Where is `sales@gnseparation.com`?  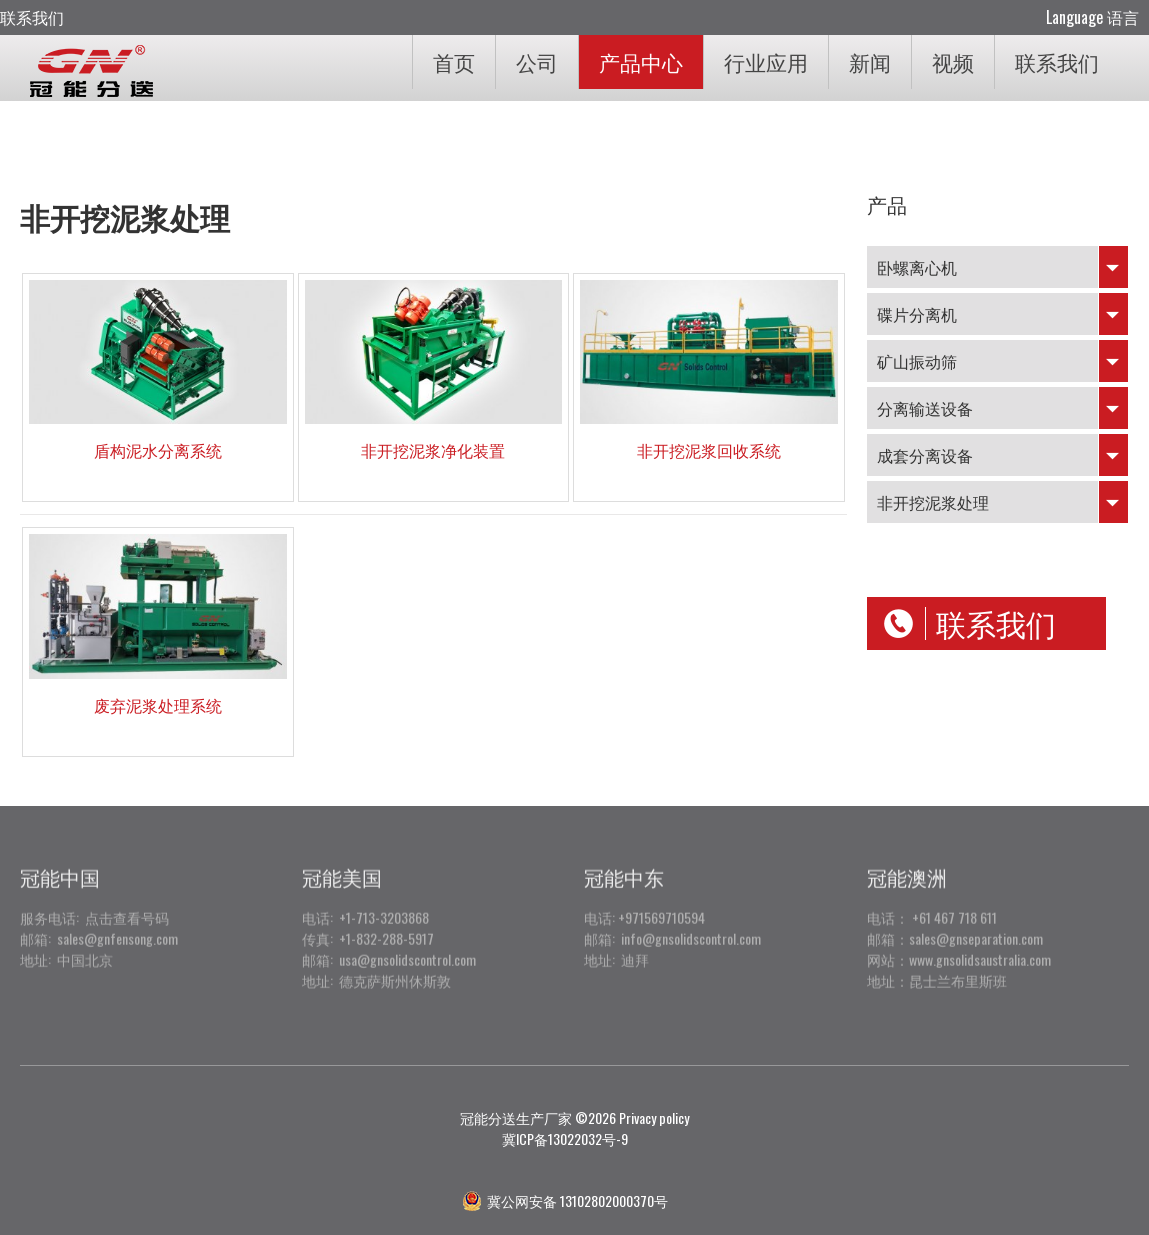
sales@gnseparation.com is located at coordinates (976, 921).